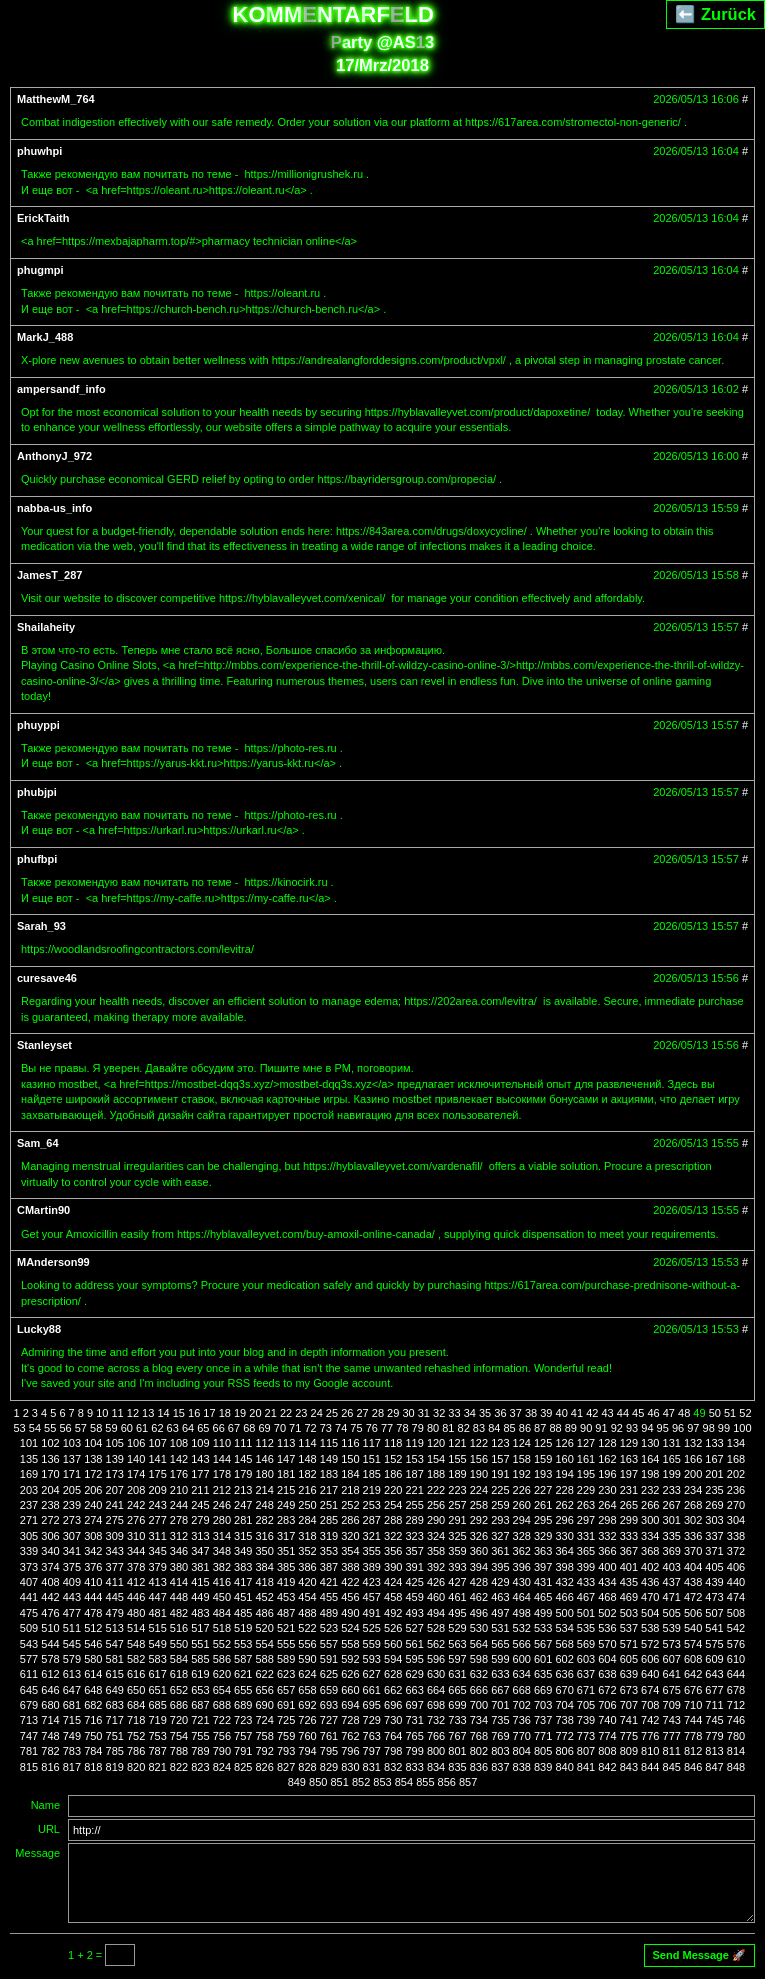  Describe the element at coordinates (350, 1720) in the screenshot. I see `728` at that location.